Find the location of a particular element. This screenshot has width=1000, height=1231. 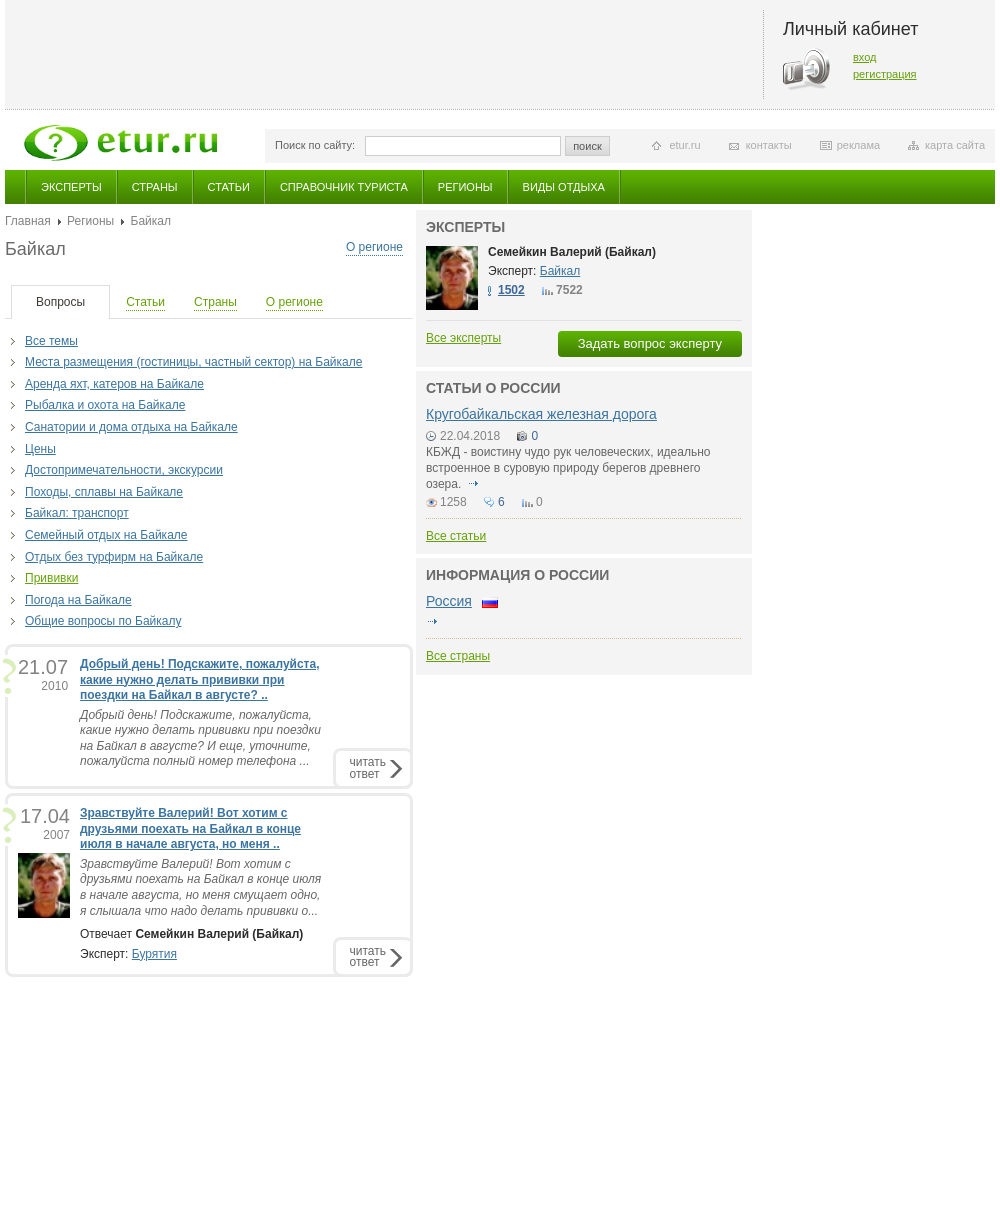

Добрый день! Подскажите, пожалуйста, какие нужно делать прививки при поездки на Байкал в августе? .. is located at coordinates (200, 679).